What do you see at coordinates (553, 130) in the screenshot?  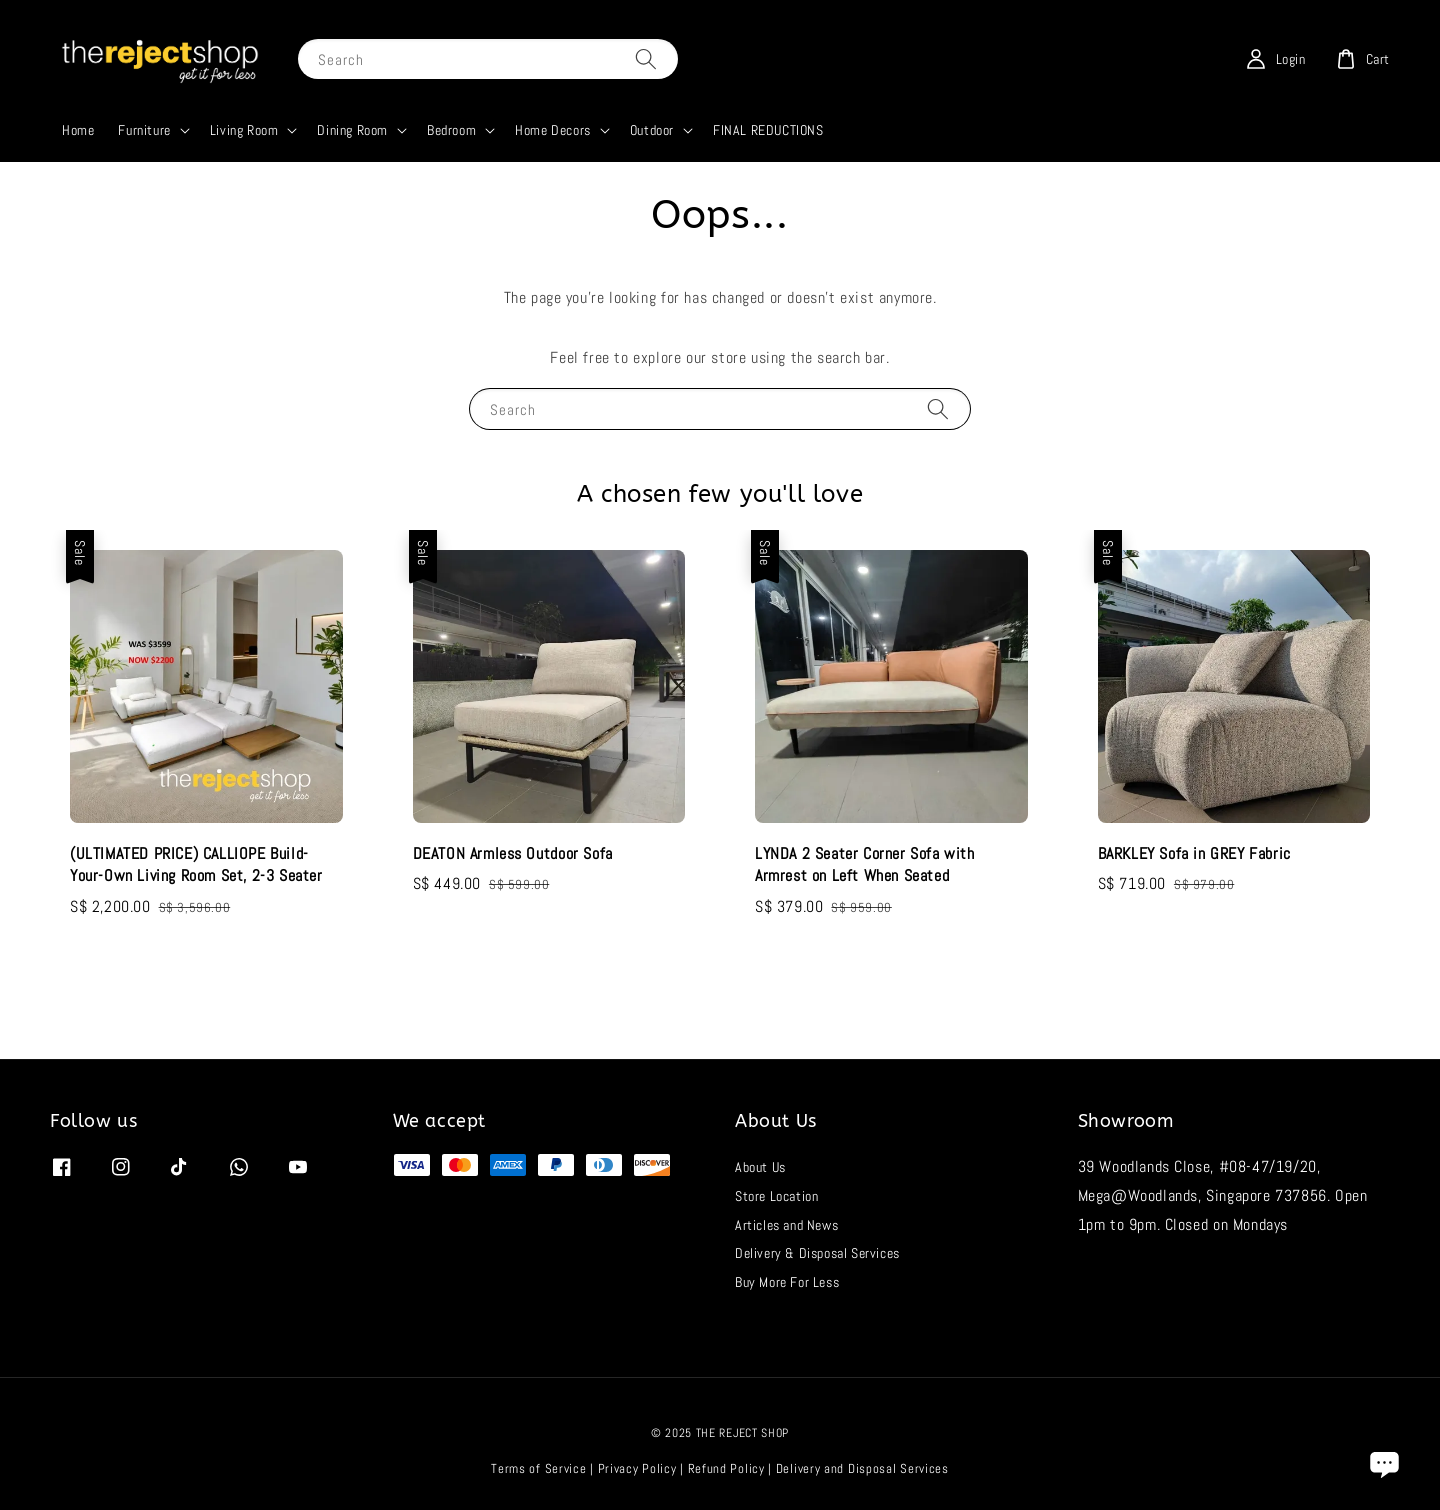 I see `Home Decors` at bounding box center [553, 130].